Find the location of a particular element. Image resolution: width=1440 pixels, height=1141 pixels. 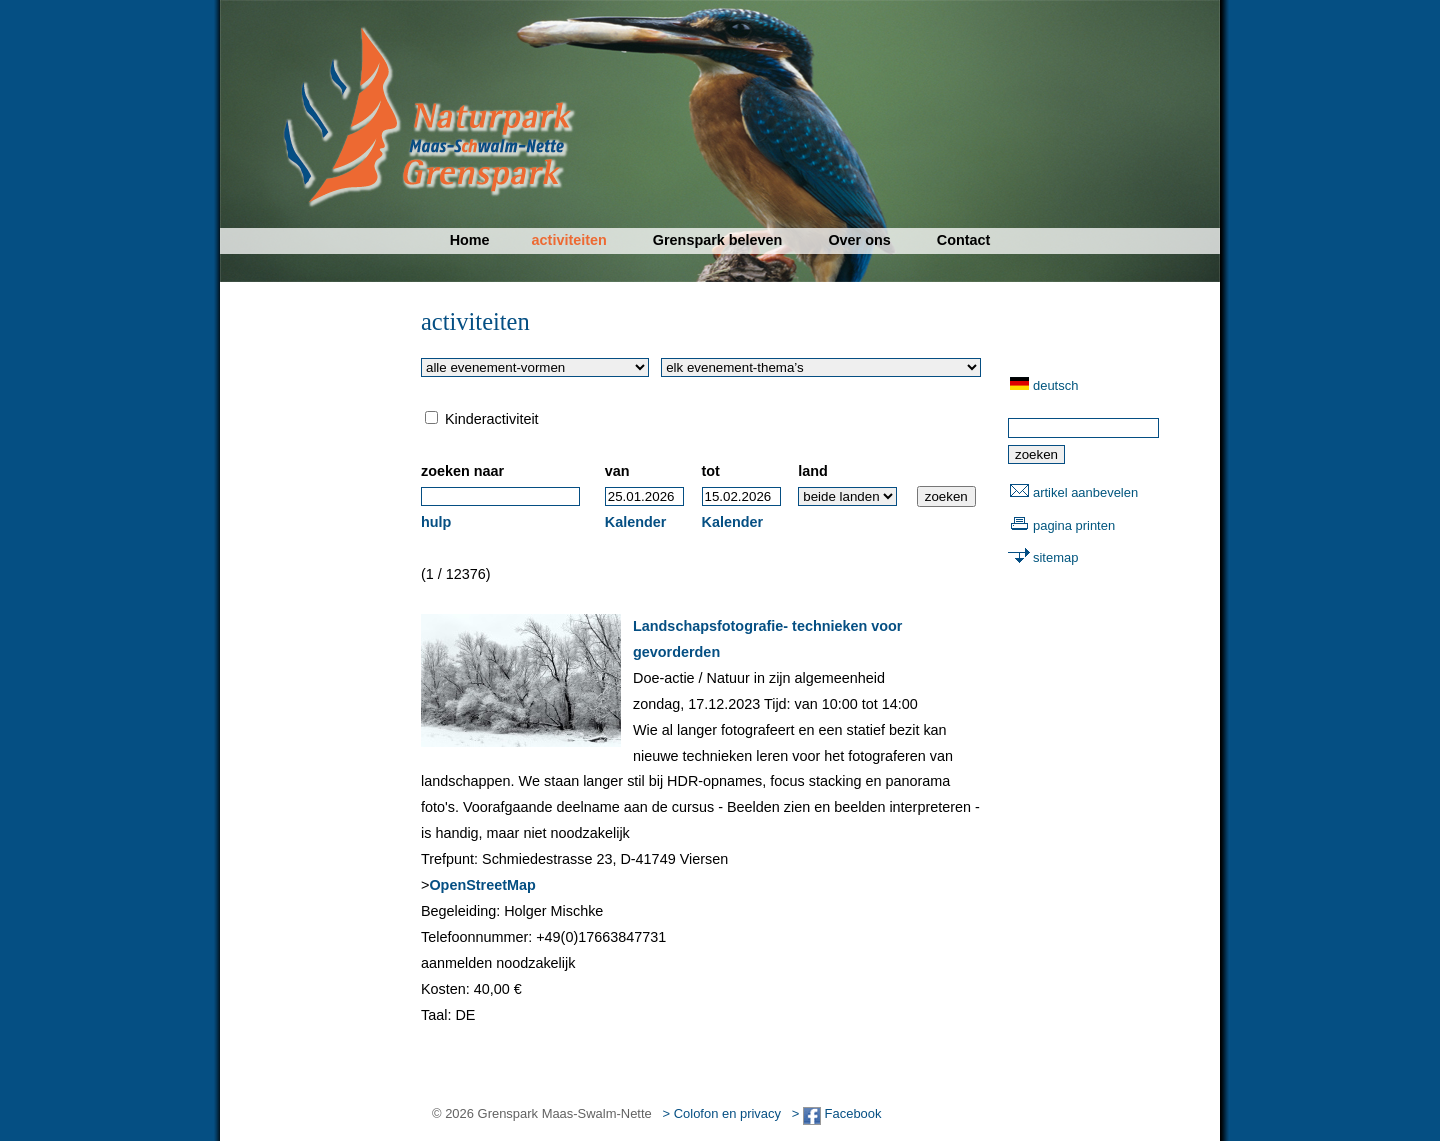

Kalender is located at coordinates (636, 522).